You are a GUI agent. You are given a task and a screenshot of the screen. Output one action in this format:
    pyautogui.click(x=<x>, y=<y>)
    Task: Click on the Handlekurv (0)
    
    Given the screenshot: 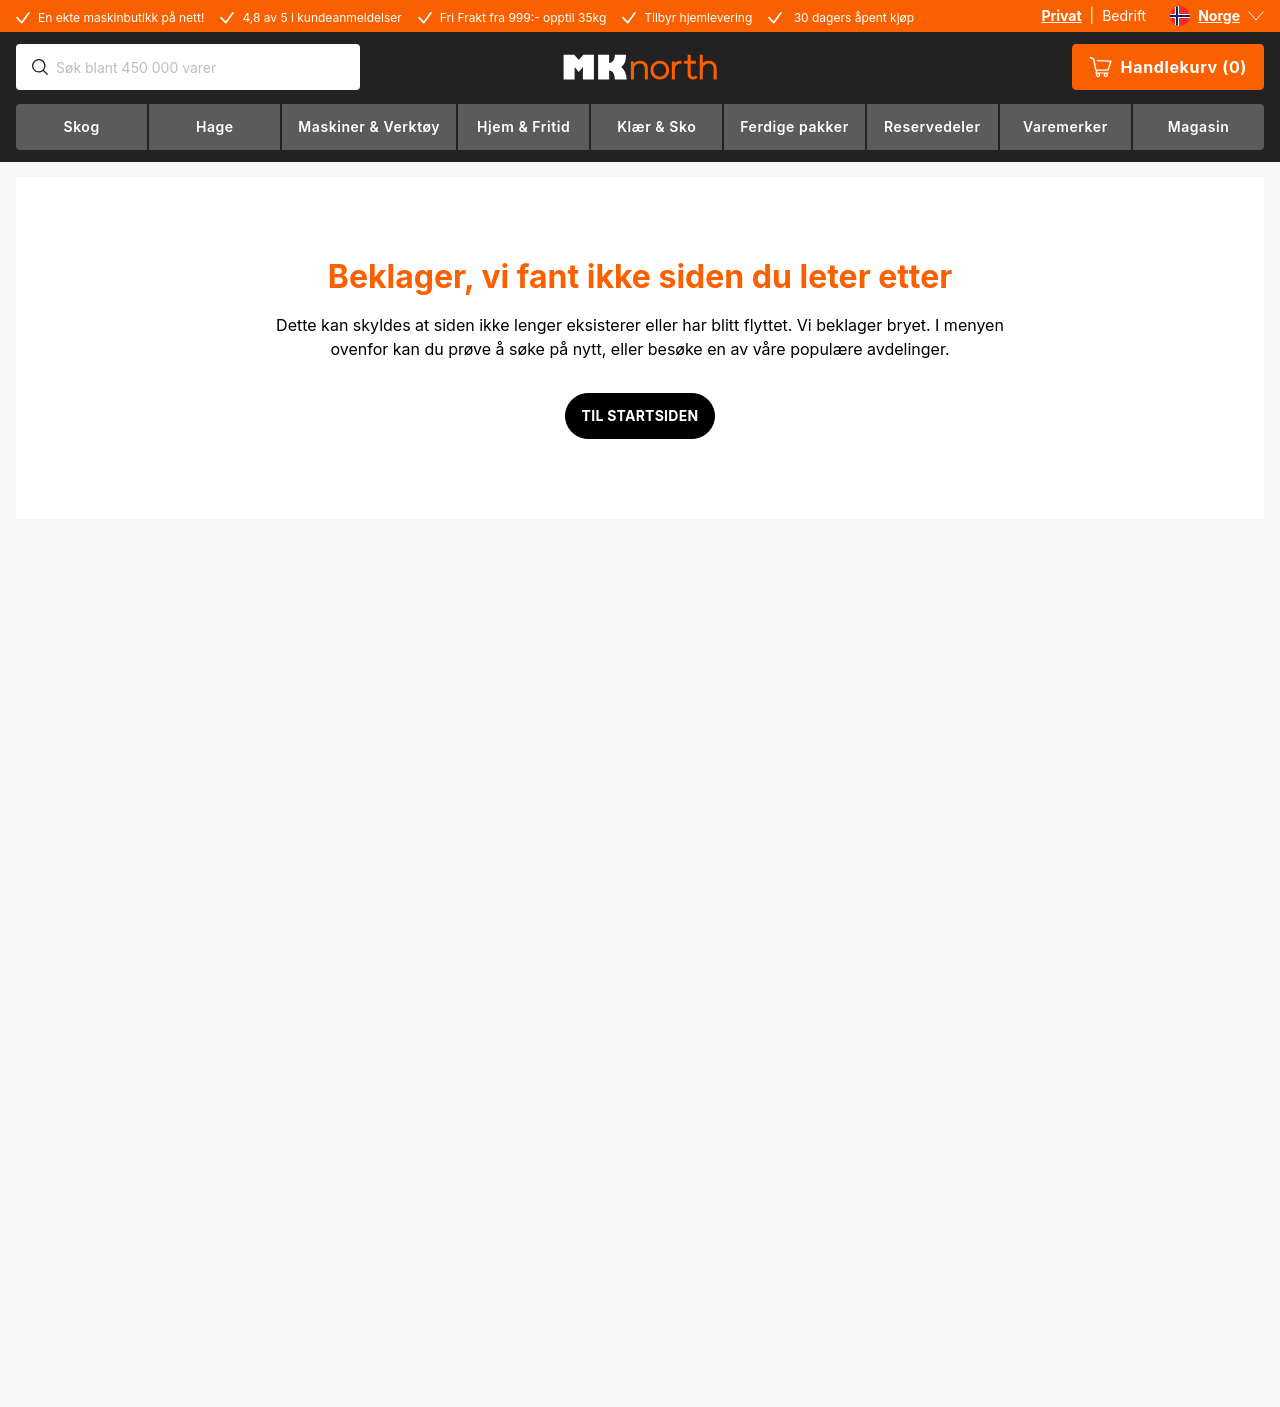 What is the action you would take?
    pyautogui.click(x=1168, y=67)
    